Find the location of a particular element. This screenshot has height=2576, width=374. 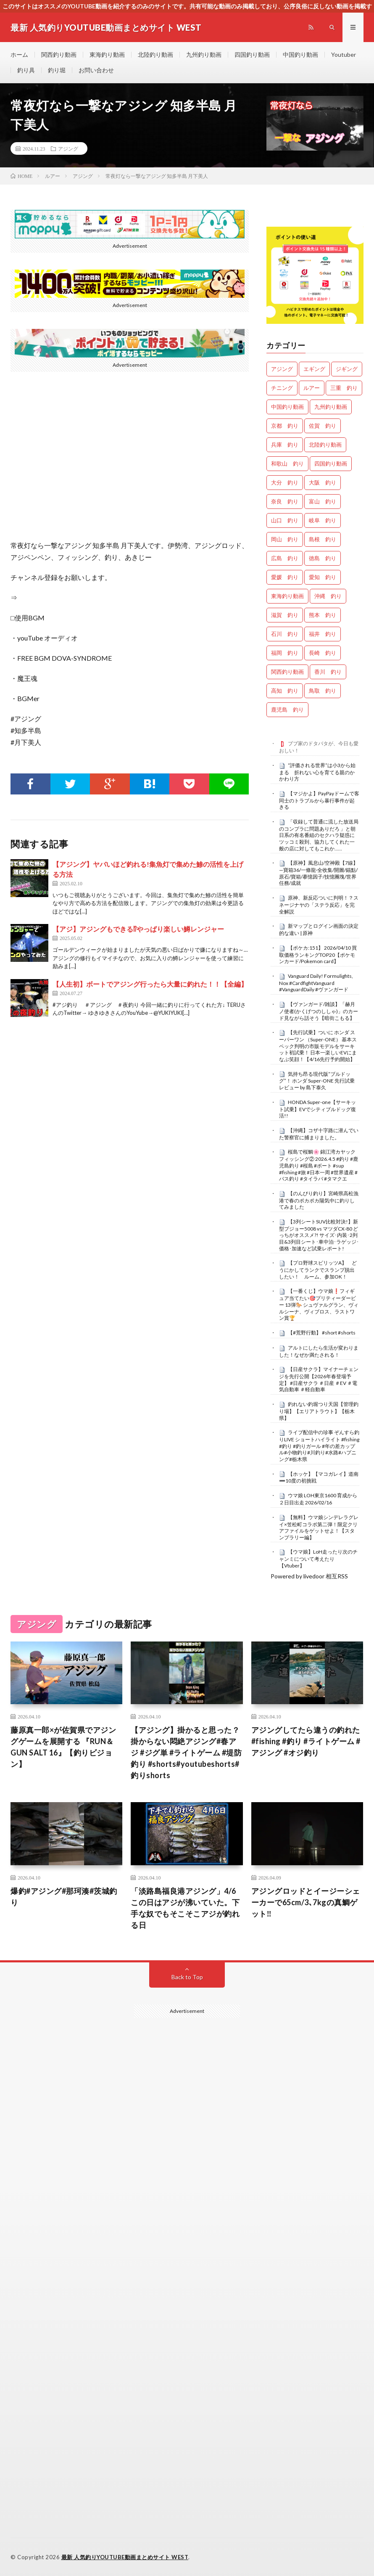

和歌山 釣り [和歌山 釣り (3,259個の項目)] is located at coordinates (287, 463).